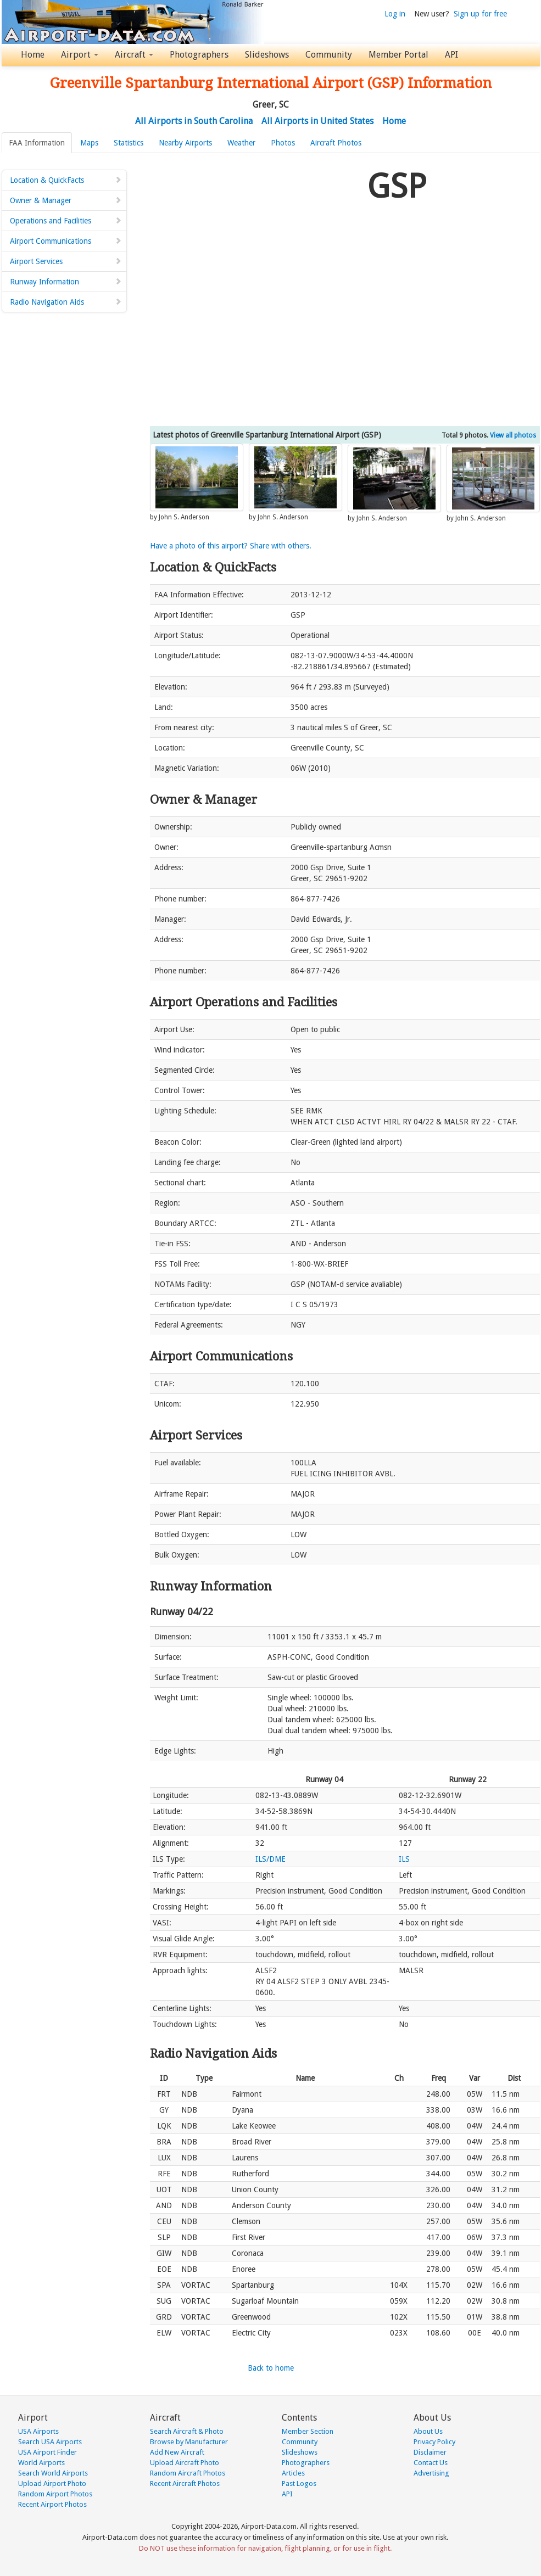 The image size is (541, 2576). I want to click on API, so click(451, 54).